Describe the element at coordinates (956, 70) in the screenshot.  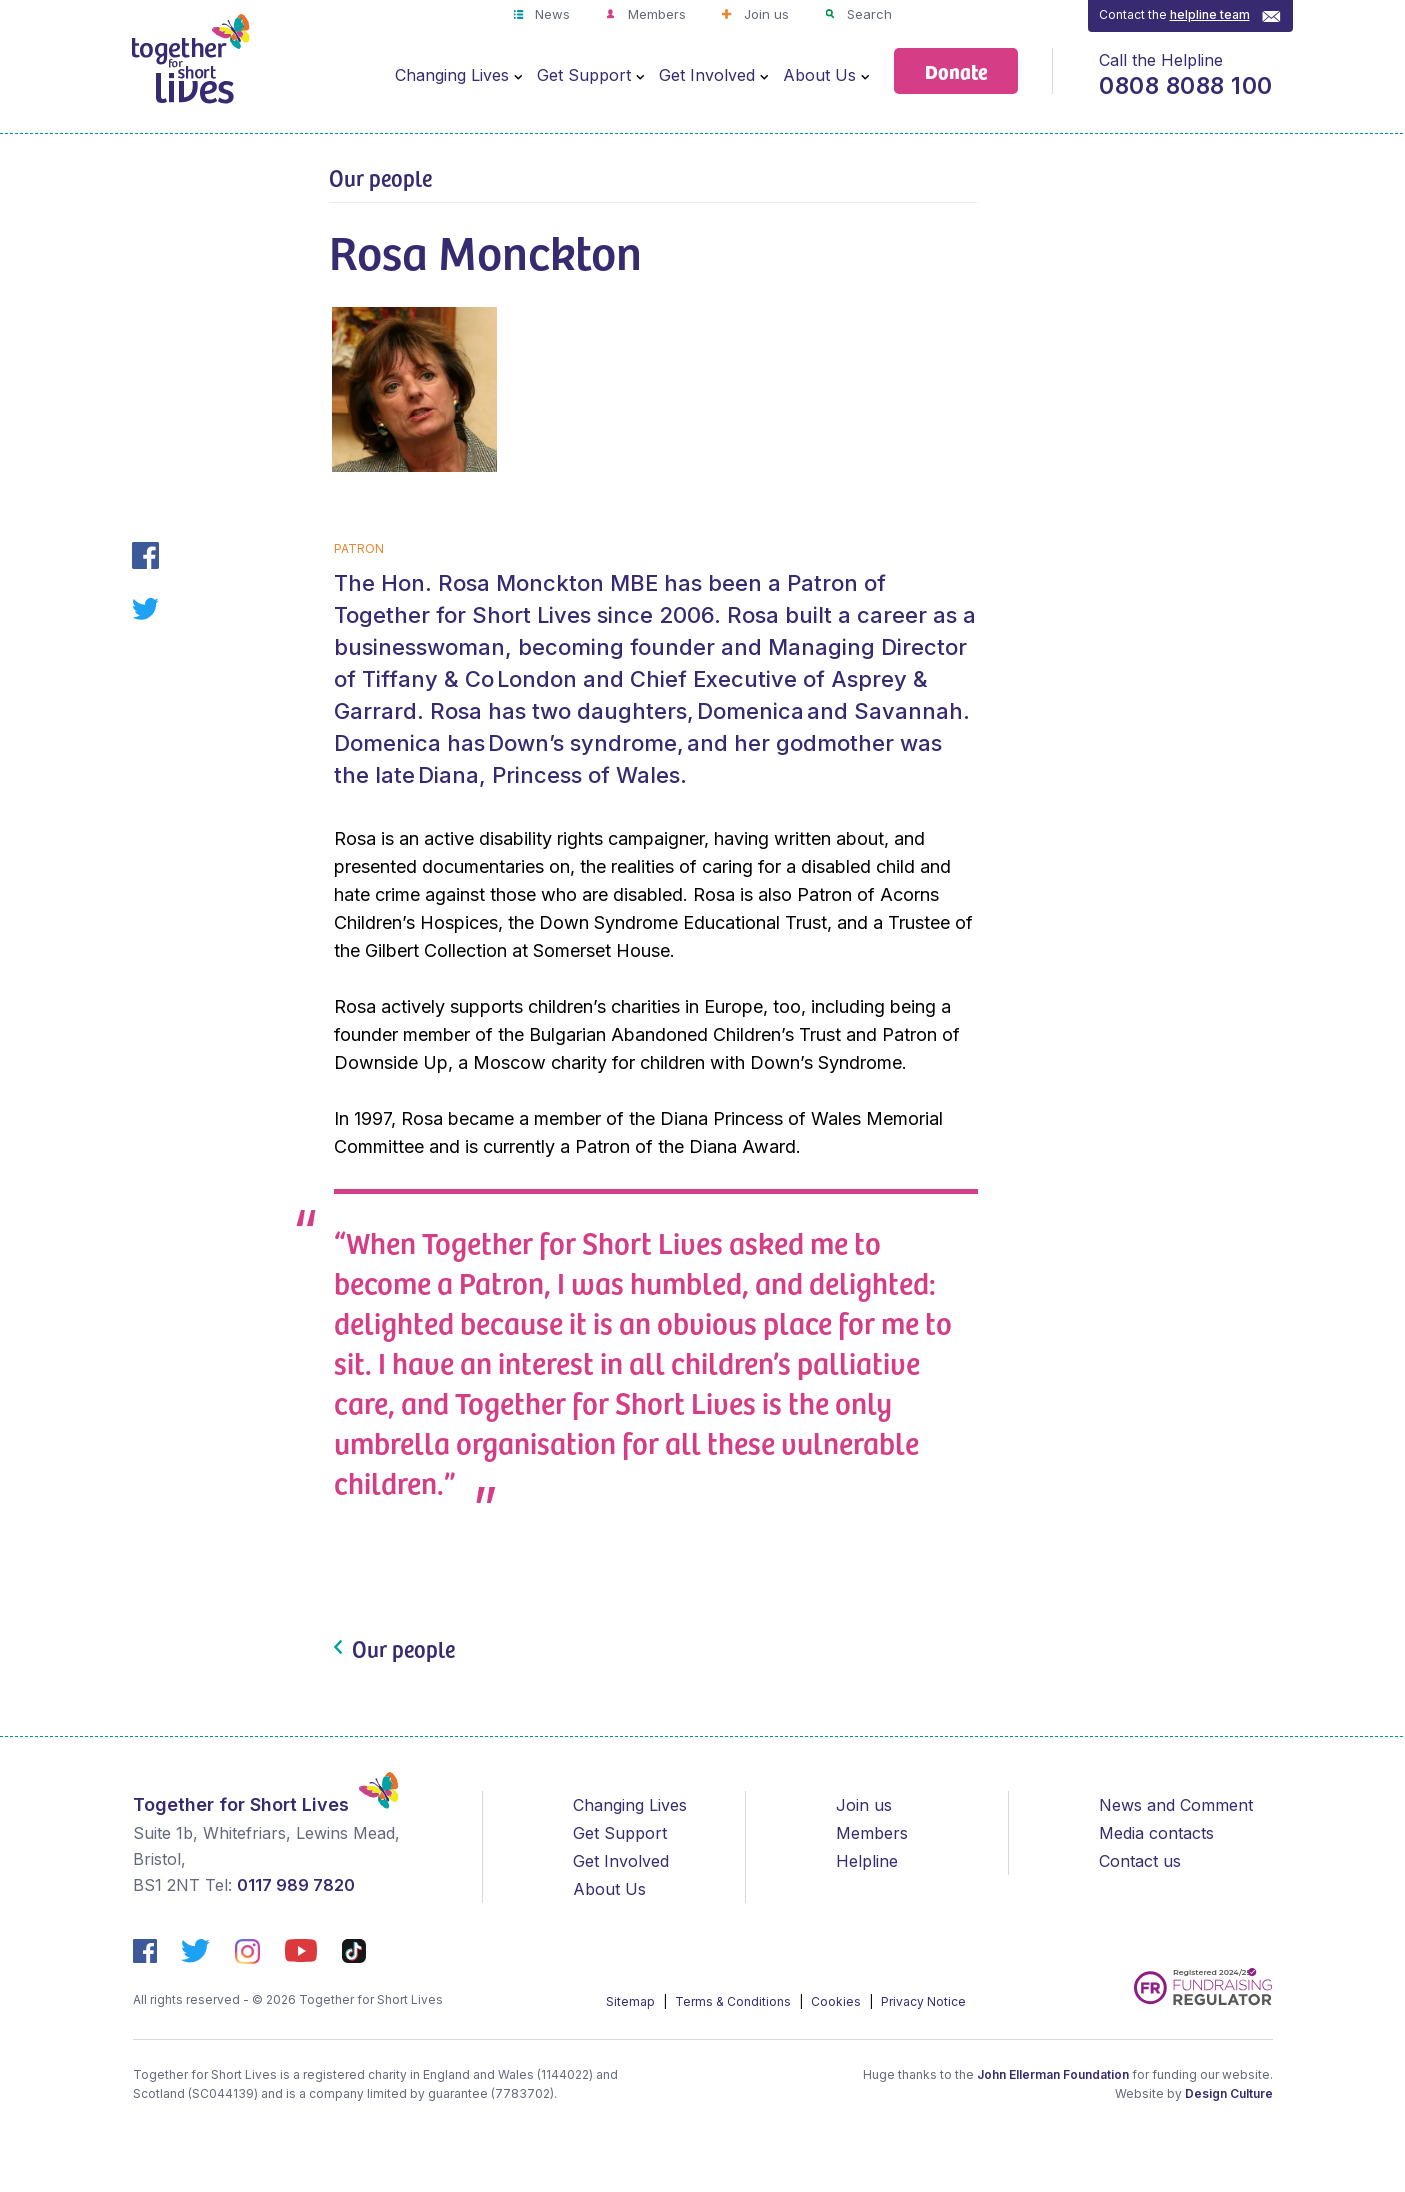
I see `Donate` at that location.